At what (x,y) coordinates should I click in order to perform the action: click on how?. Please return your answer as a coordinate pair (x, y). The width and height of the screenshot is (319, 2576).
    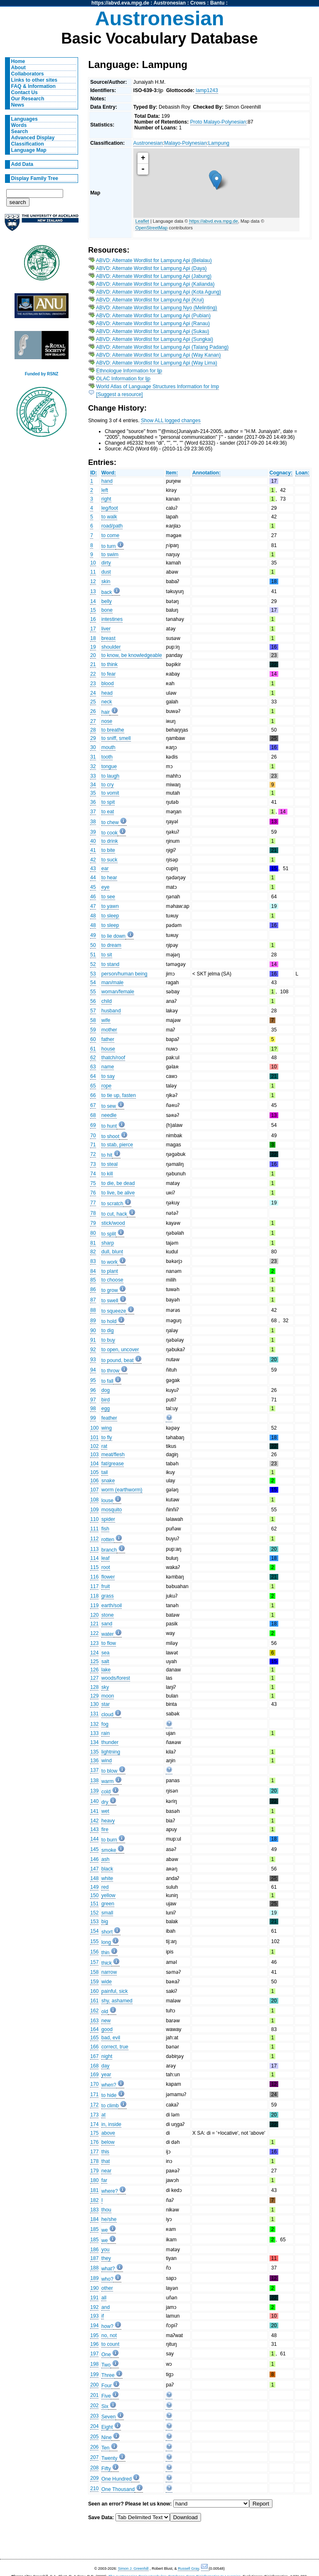
    Looking at the image, I should click on (107, 2326).